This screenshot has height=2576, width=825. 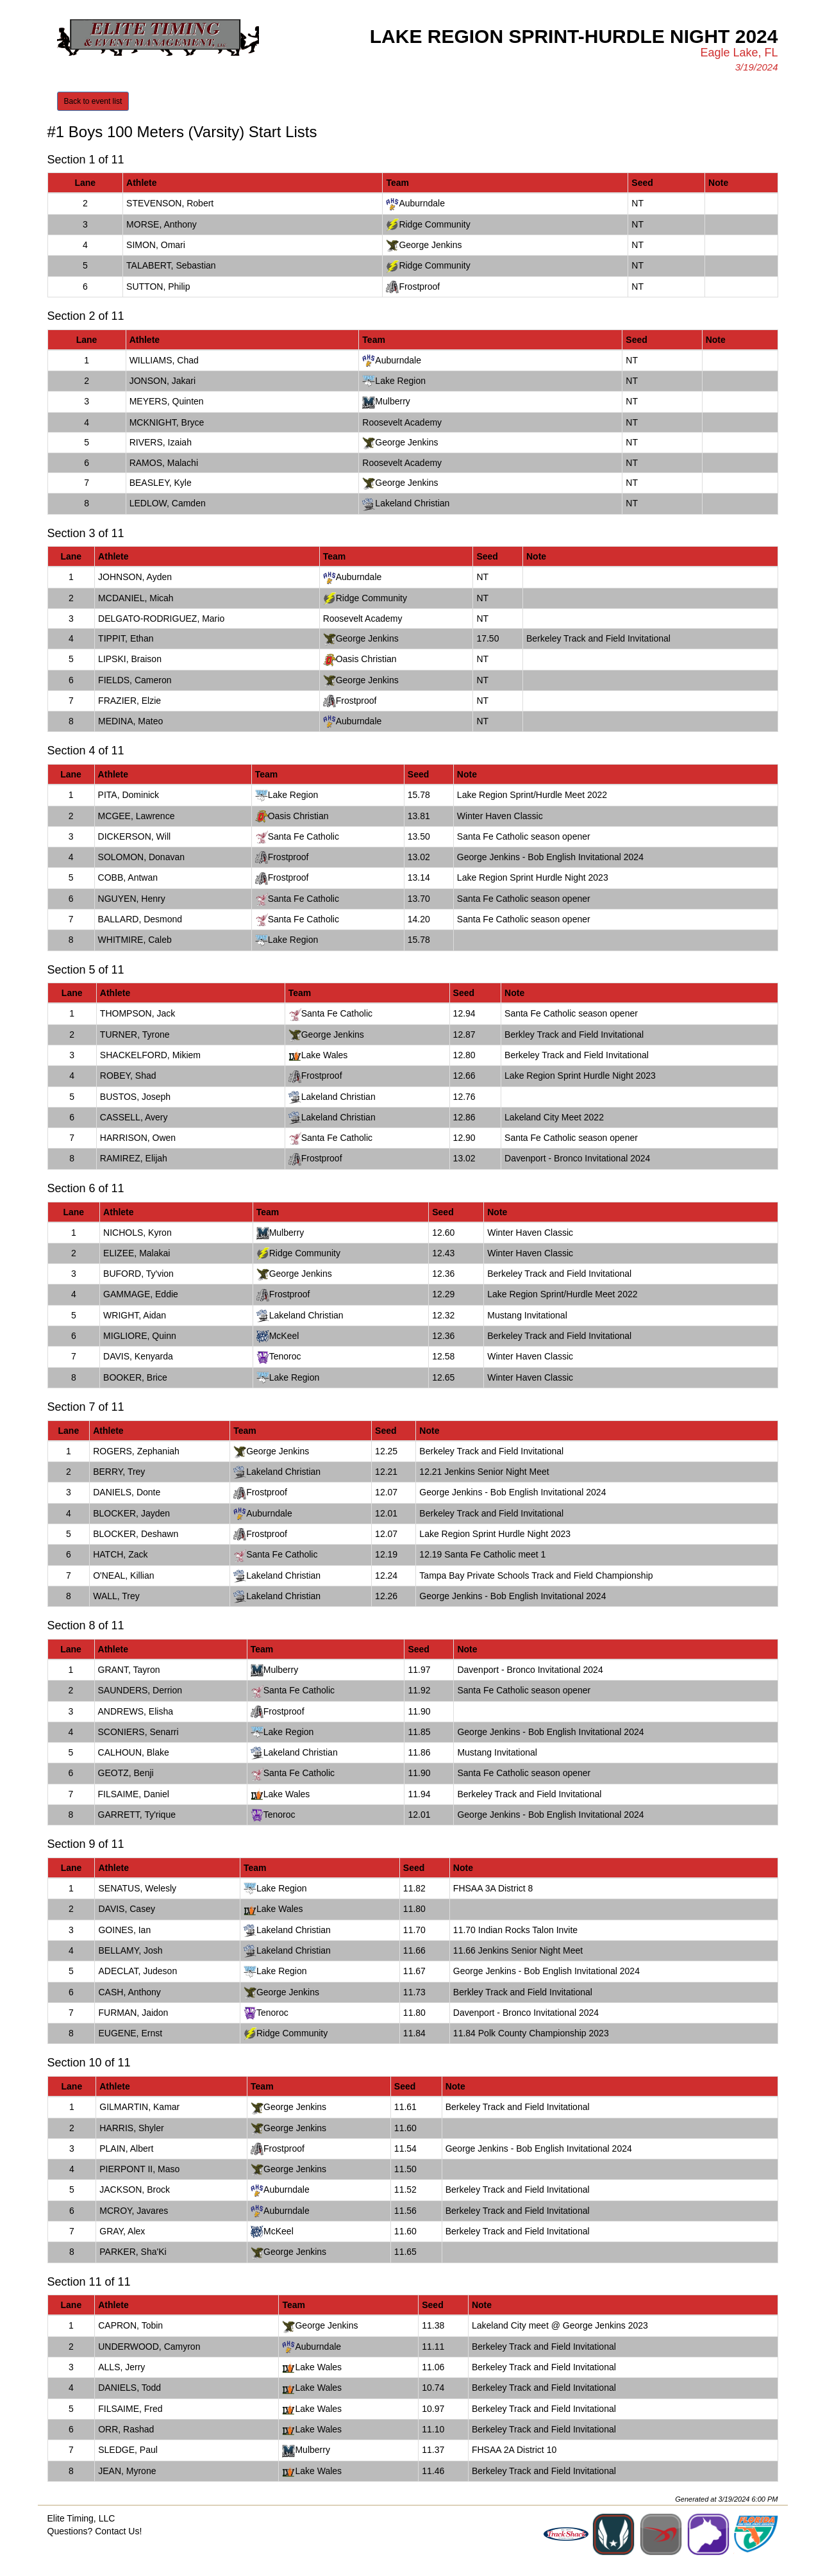 I want to click on DAVIS, Kenyarda, so click(x=138, y=1356).